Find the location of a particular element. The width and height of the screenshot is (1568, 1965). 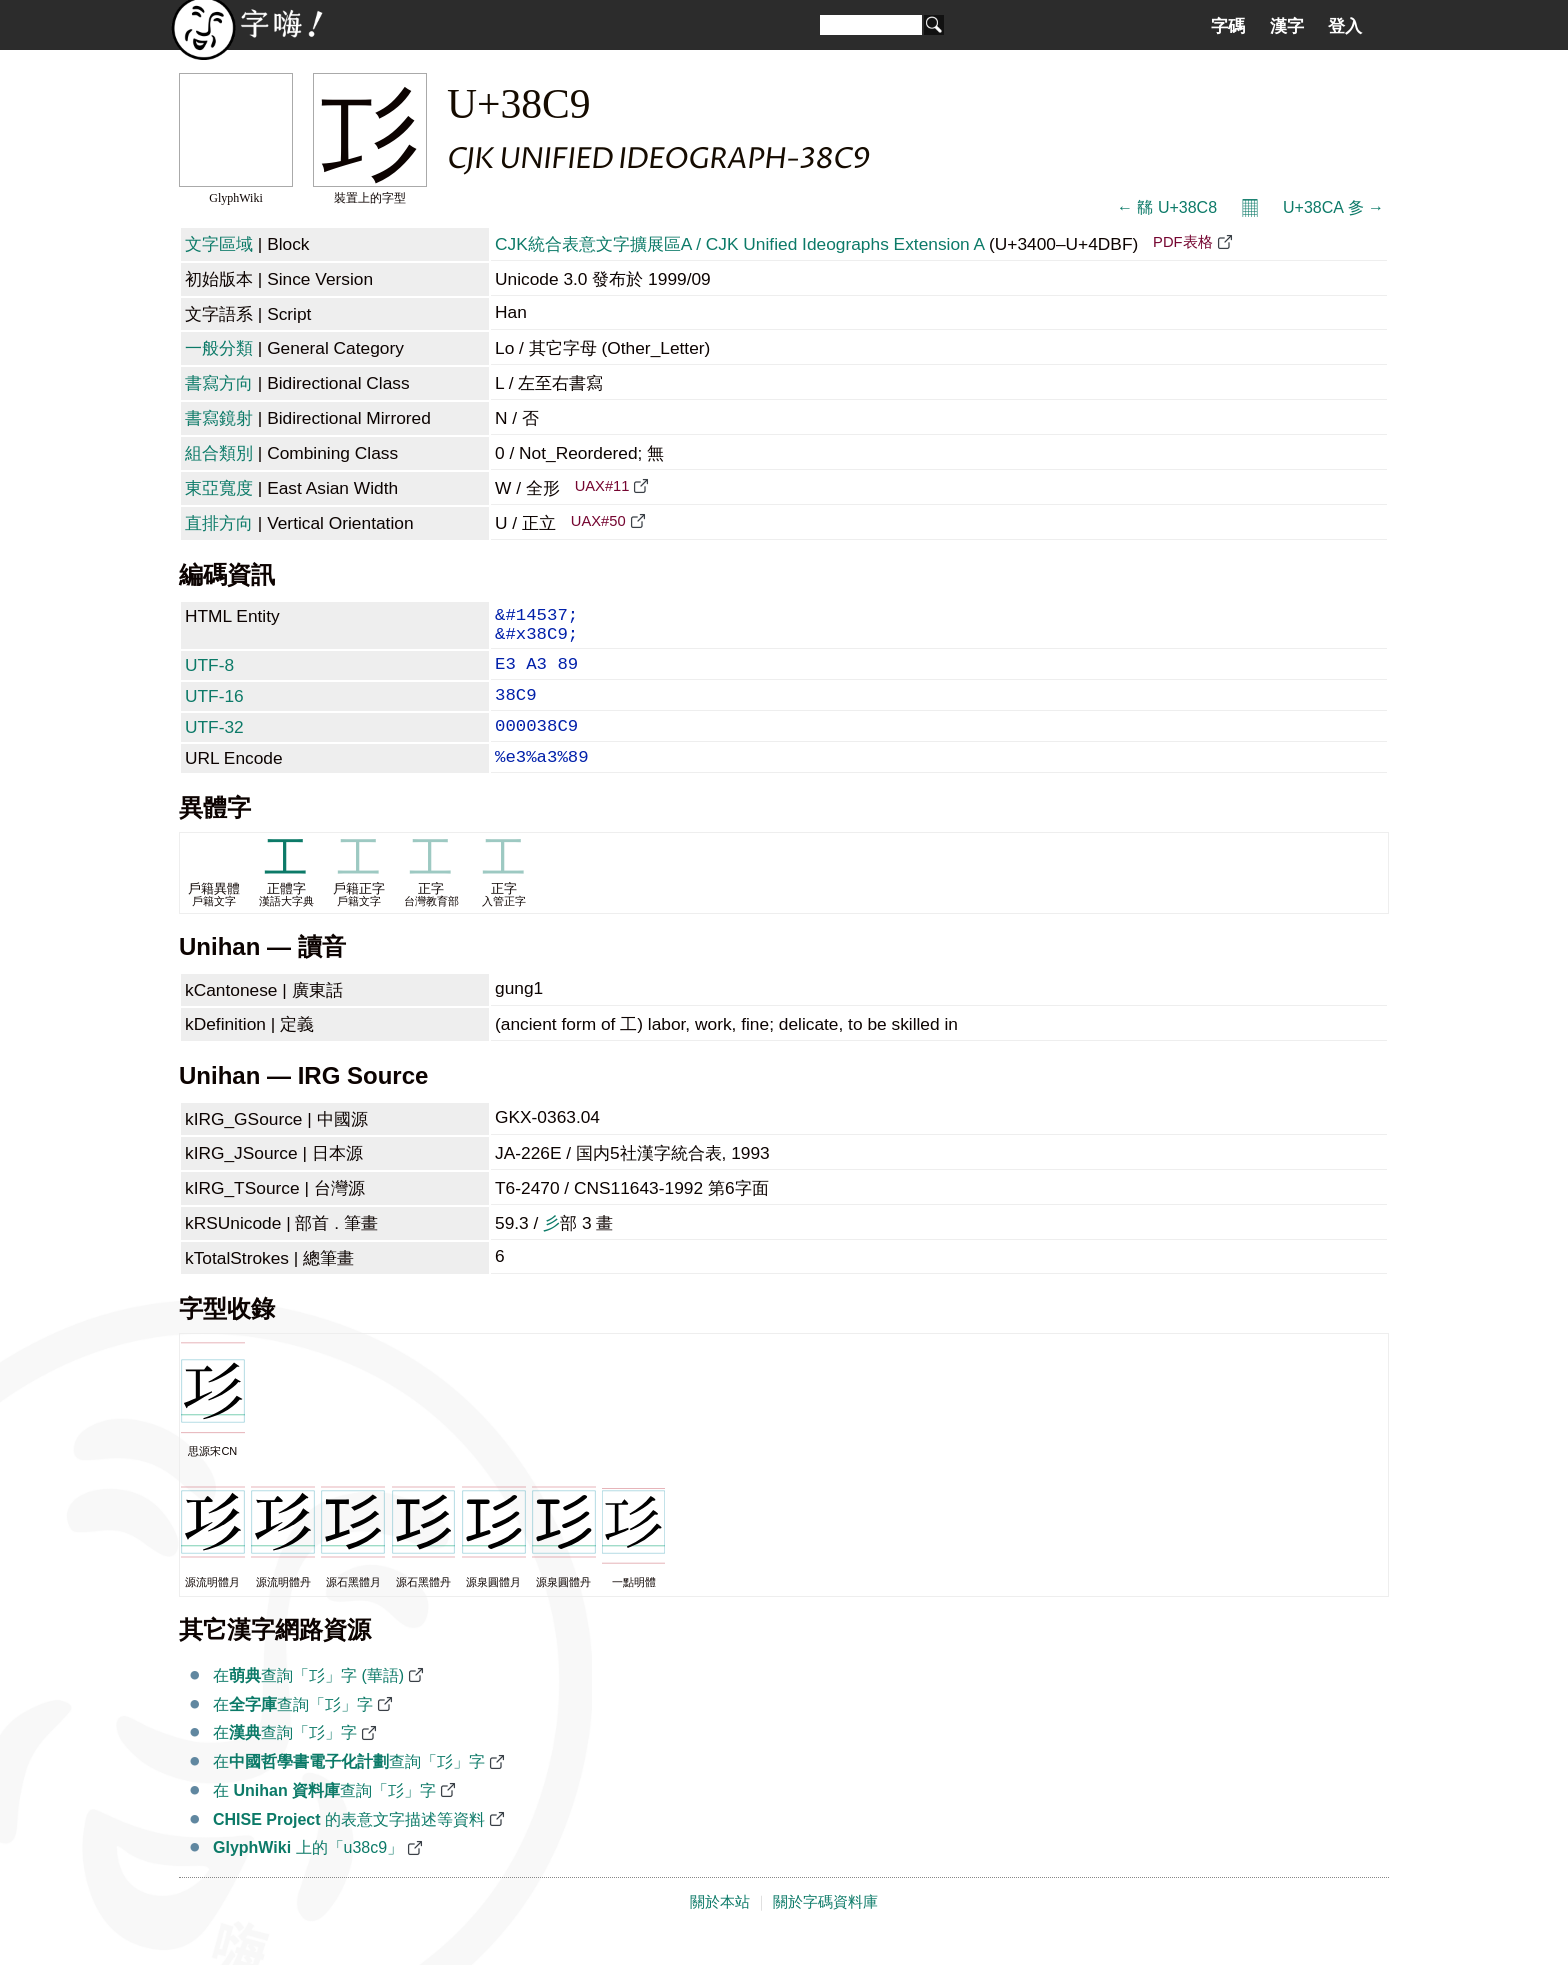

在查詢「㣉」字 (華語) is located at coordinates (308, 1701).